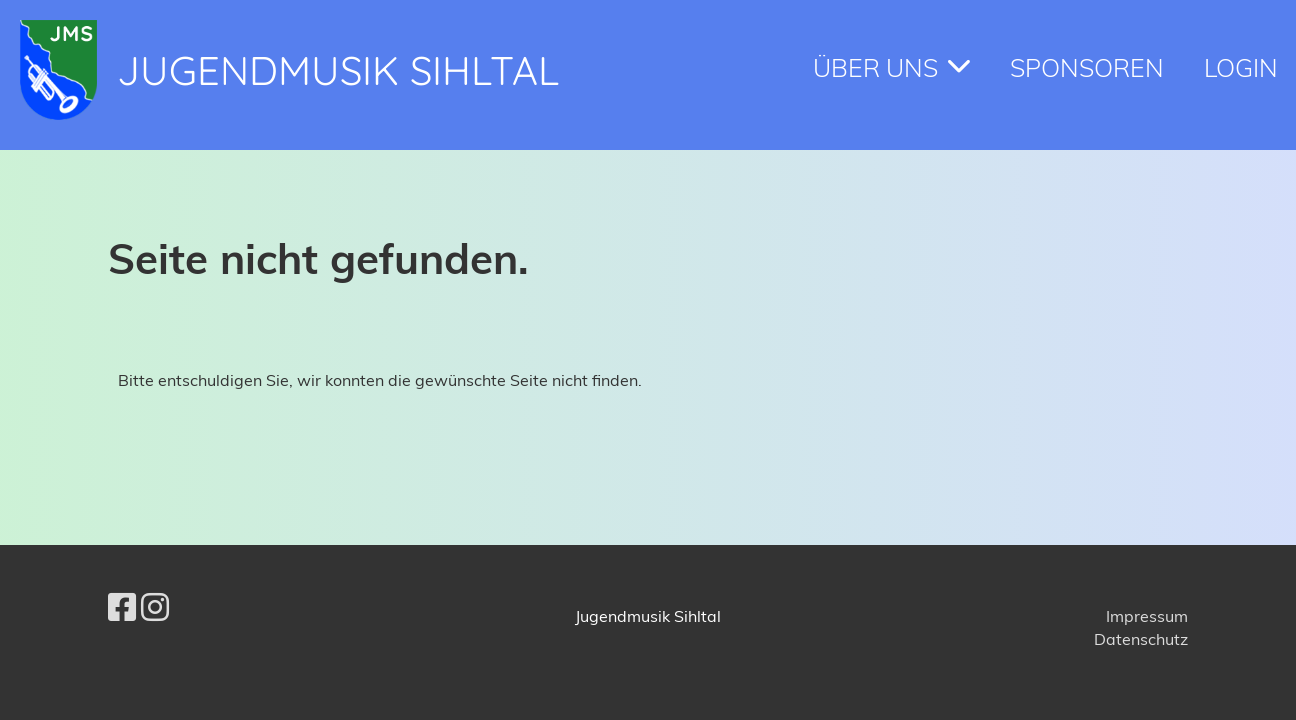 The height and width of the screenshot is (720, 1296). I want to click on Impressum, so click(1147, 616).